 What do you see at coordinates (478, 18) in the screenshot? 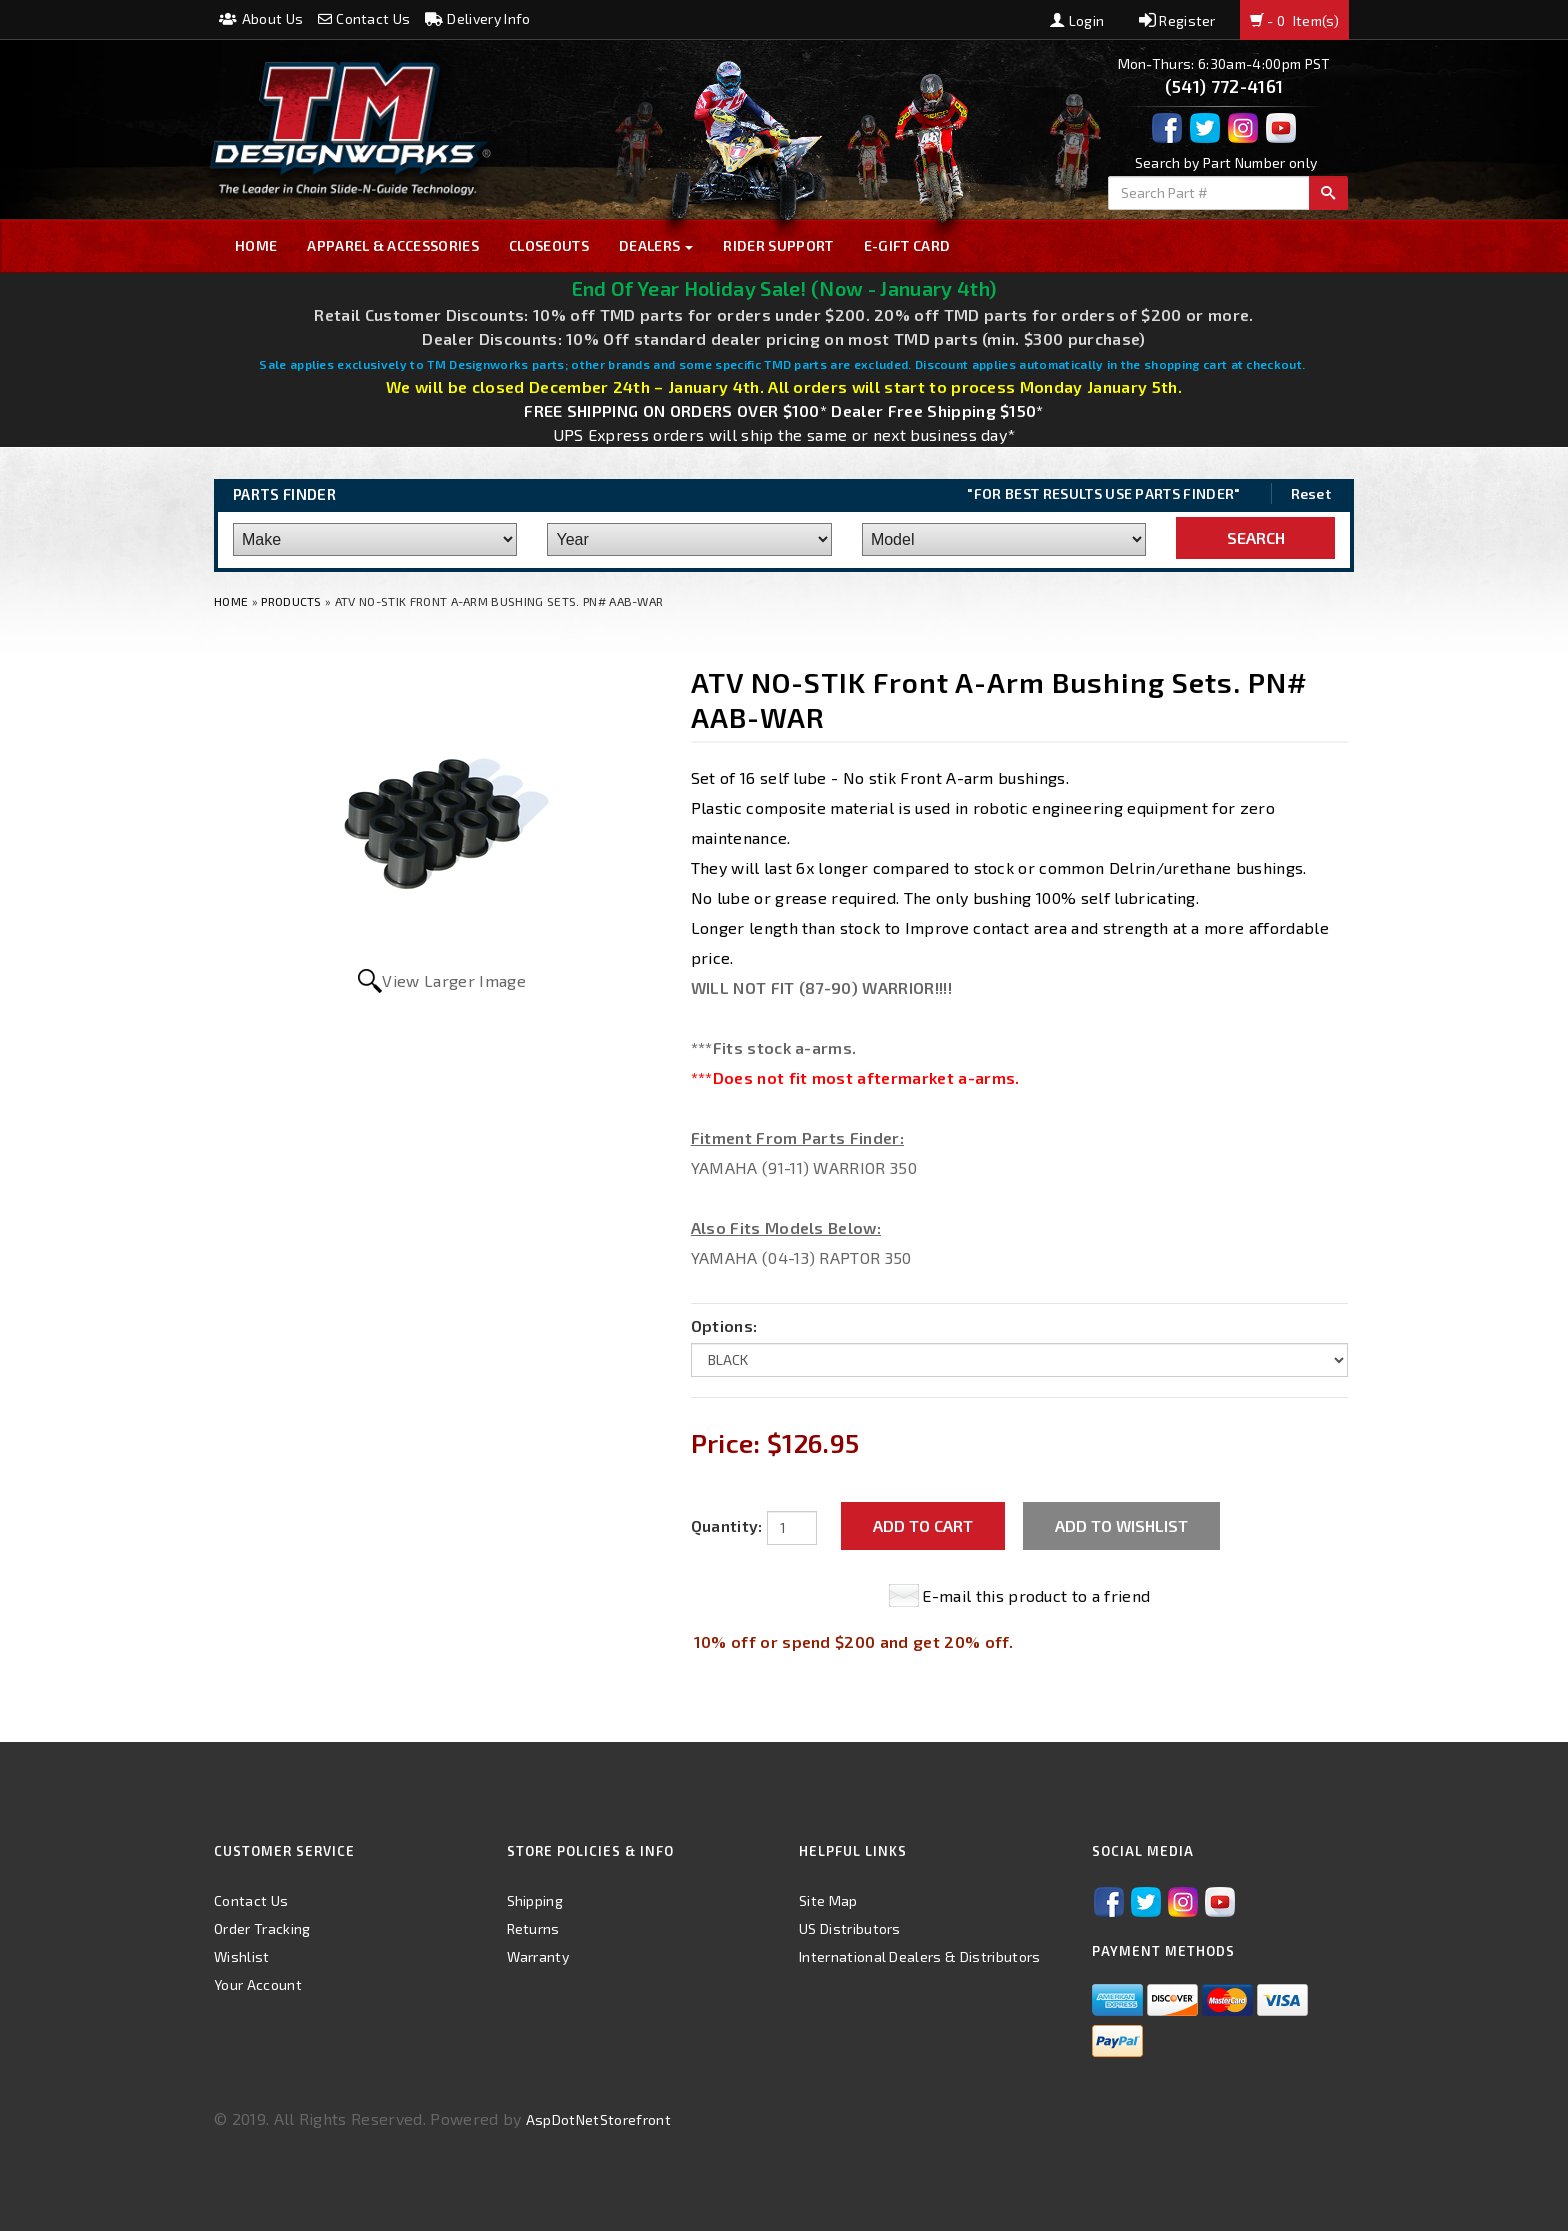
I see `Delivery Info` at bounding box center [478, 18].